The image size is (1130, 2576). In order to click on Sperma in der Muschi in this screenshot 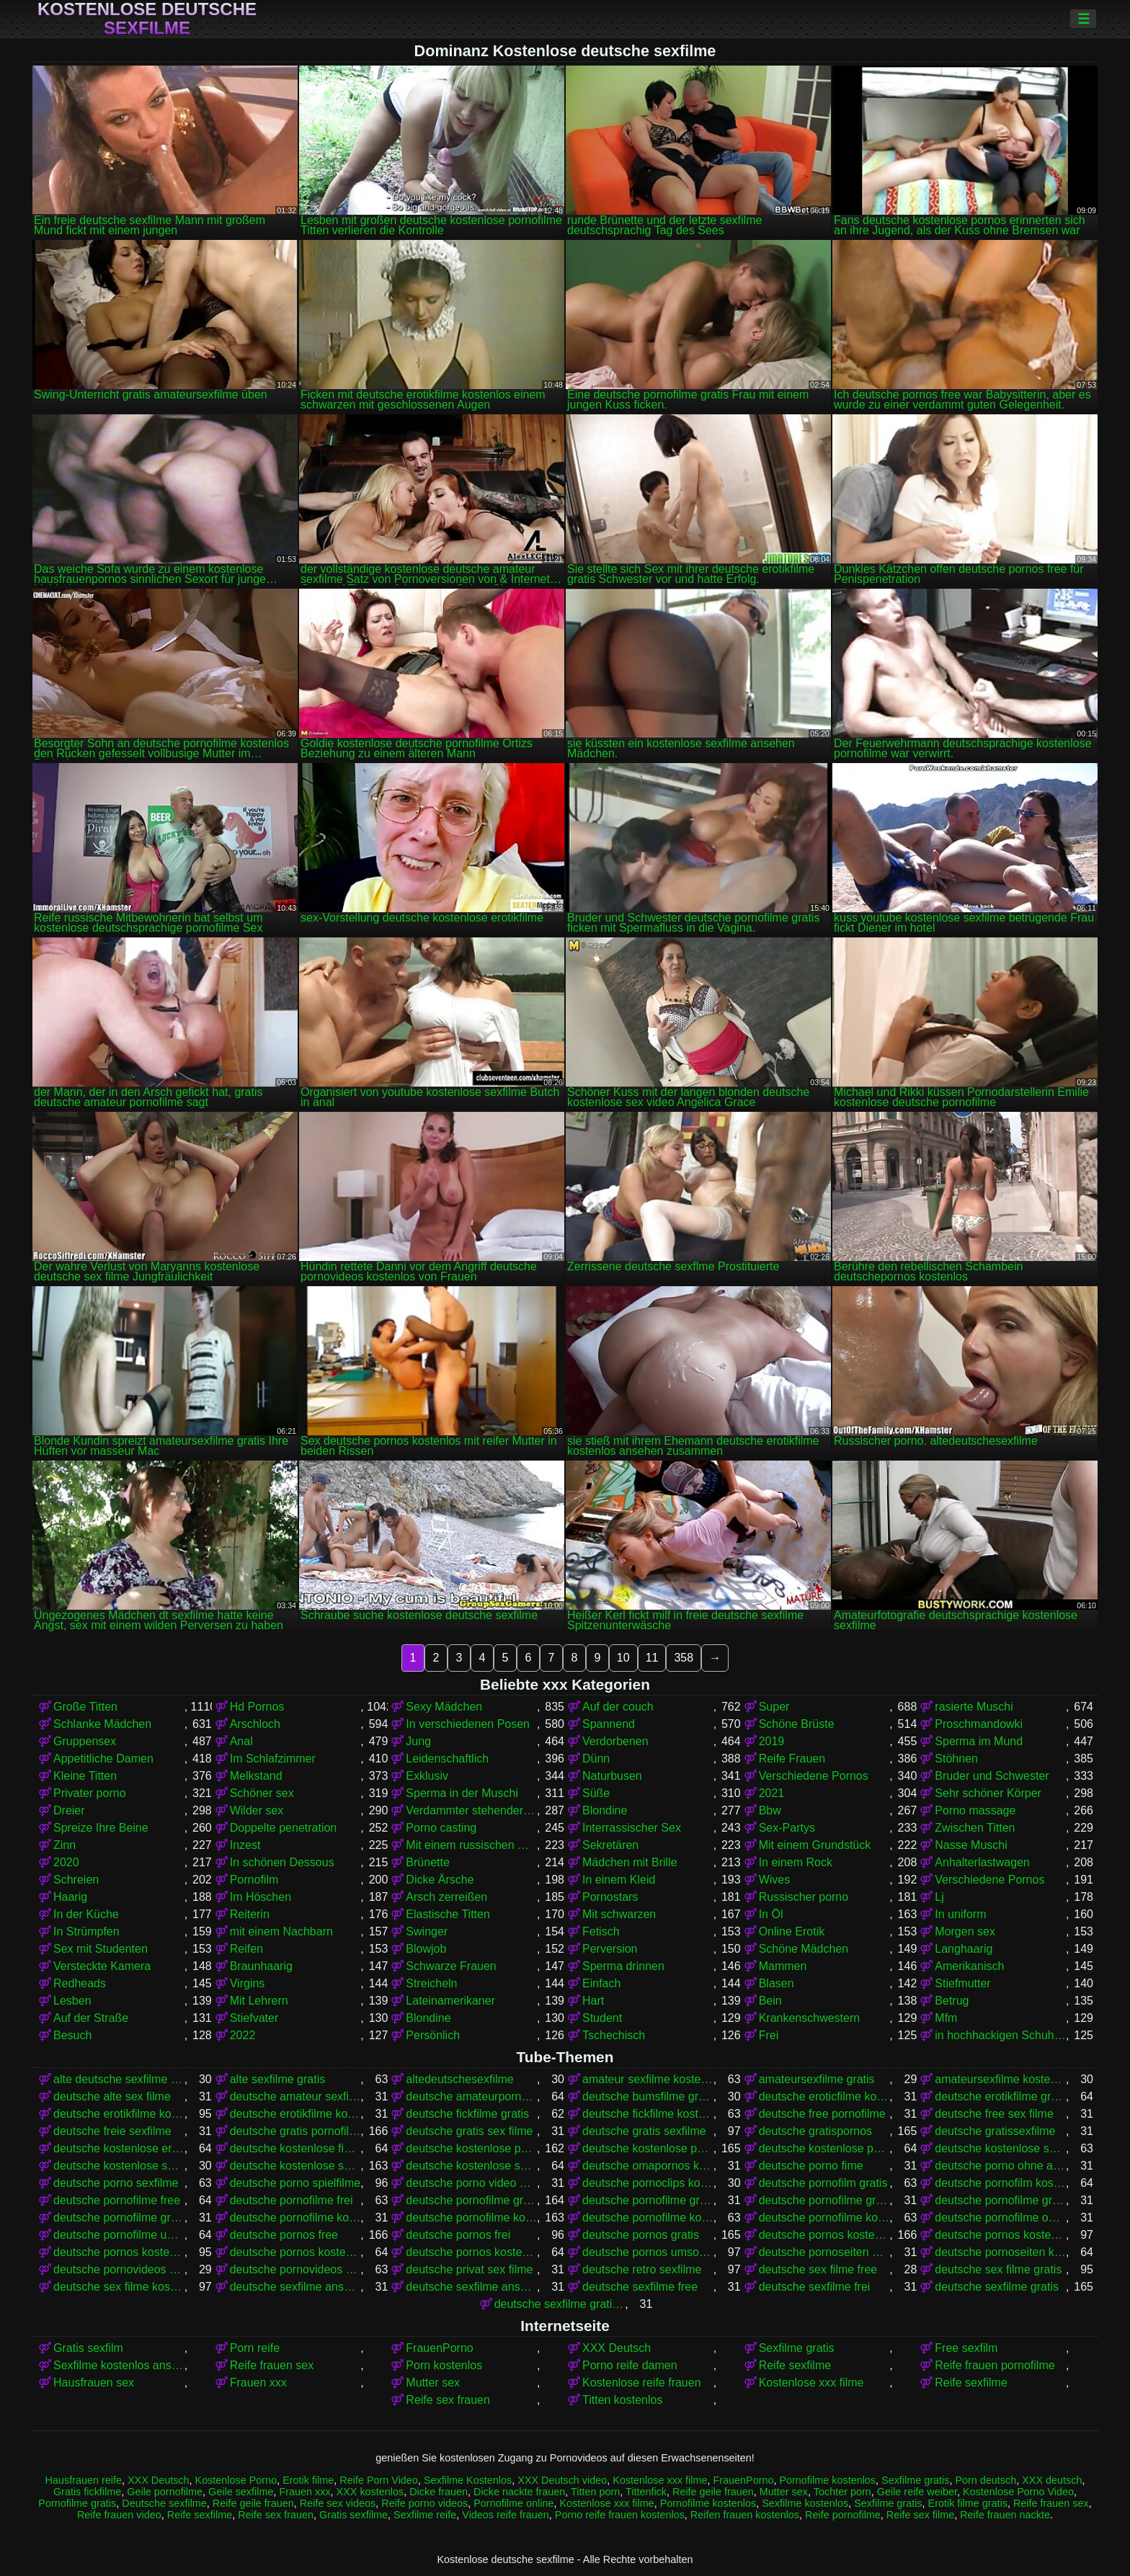, I will do `click(462, 1793)`.